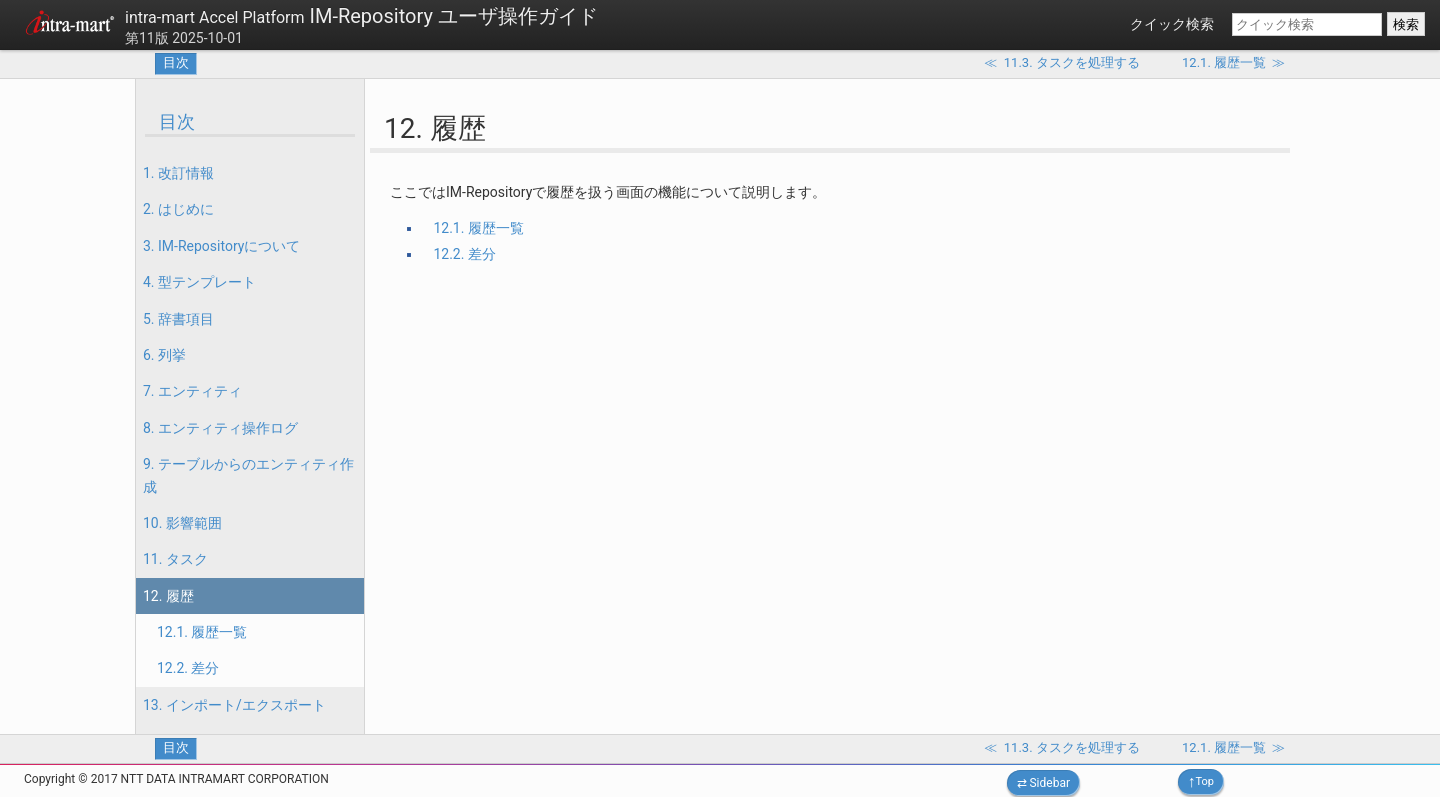 This screenshot has height=797, width=1440. What do you see at coordinates (178, 173) in the screenshot?
I see `1. 改訂情報` at bounding box center [178, 173].